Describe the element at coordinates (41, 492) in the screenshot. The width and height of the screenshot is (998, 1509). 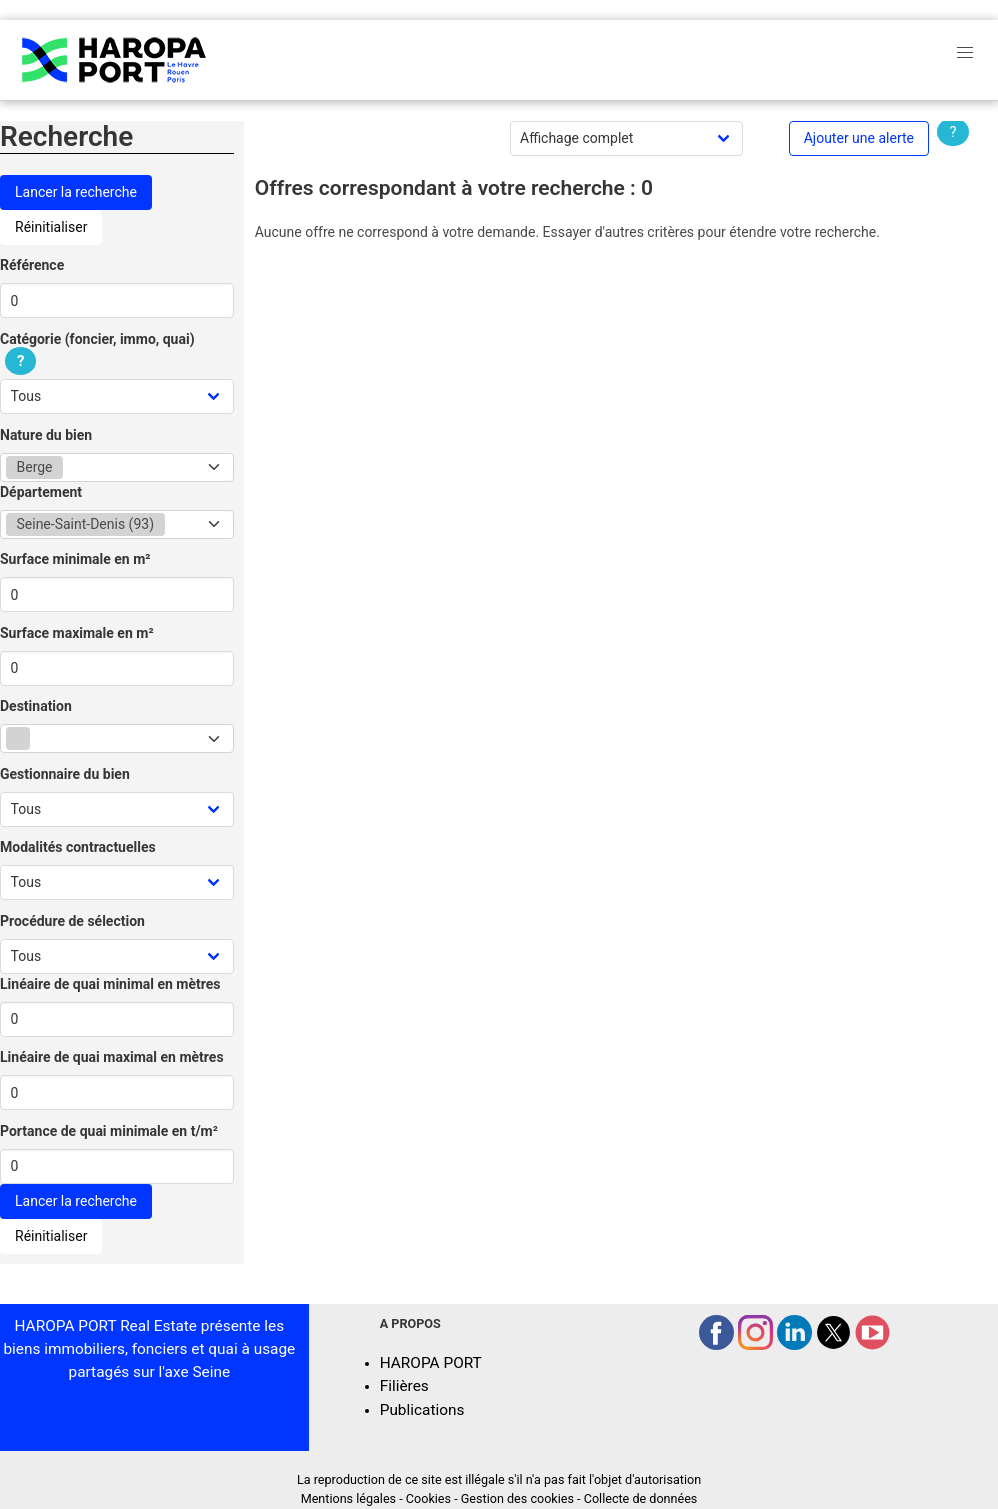
I see `Département` at that location.